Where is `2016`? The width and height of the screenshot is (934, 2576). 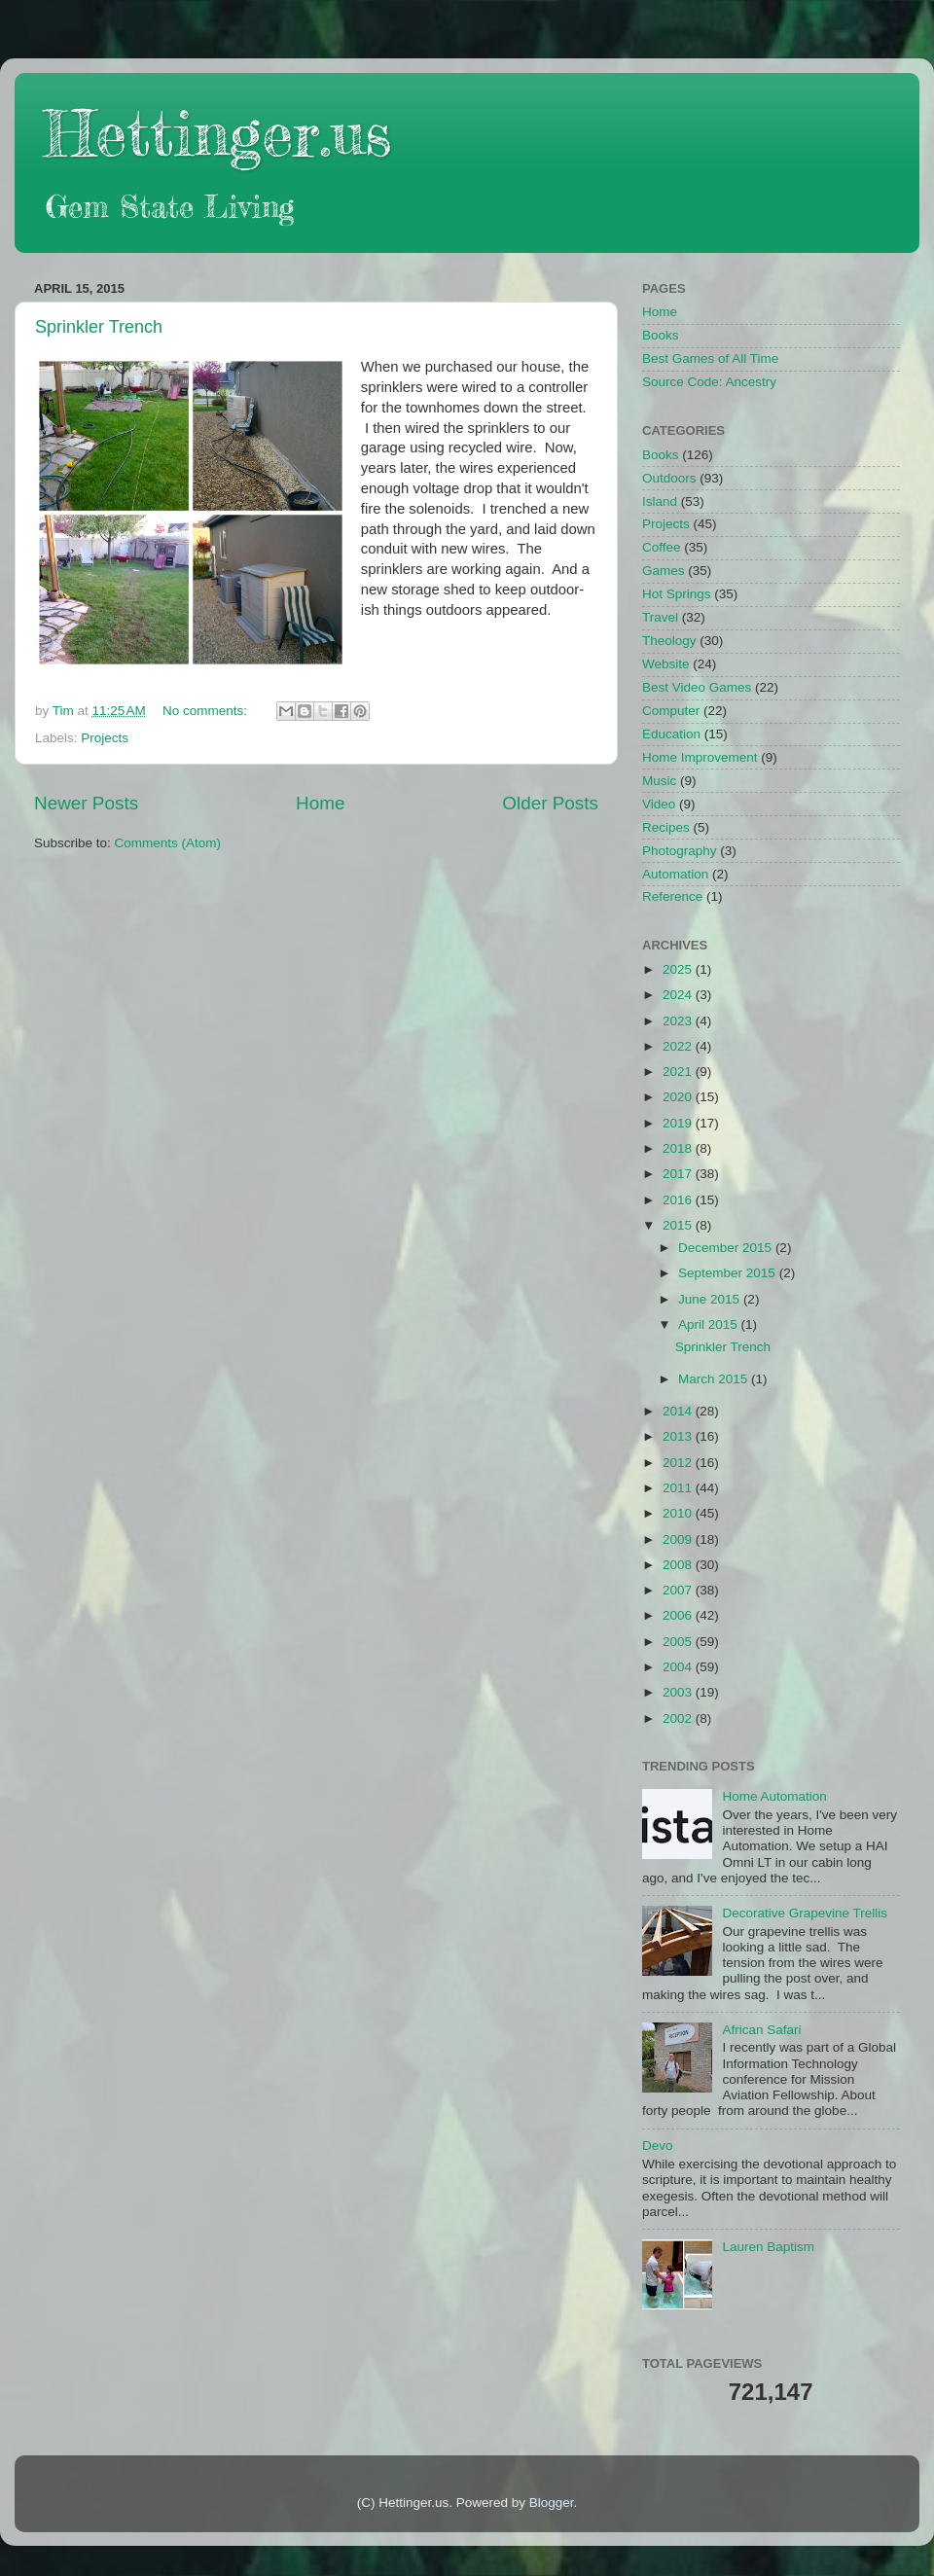
2016 is located at coordinates (679, 1200).